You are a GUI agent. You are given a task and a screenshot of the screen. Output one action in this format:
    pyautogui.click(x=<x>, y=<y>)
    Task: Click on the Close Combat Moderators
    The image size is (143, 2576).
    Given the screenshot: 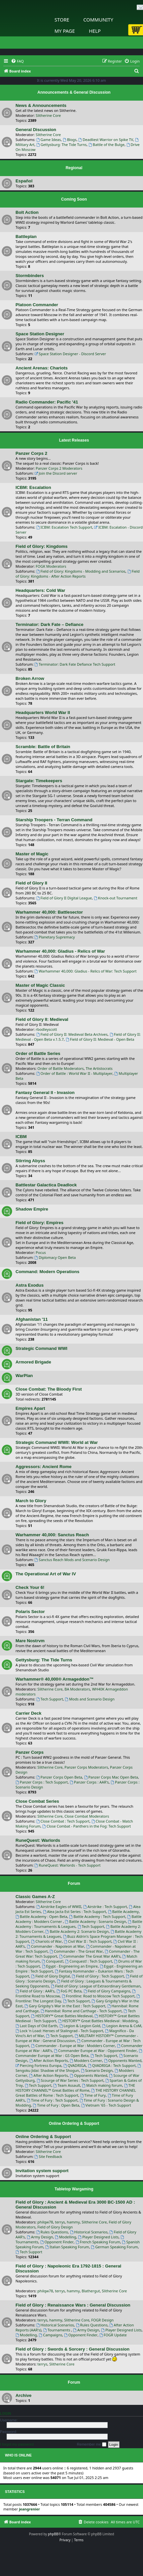 What is the action you would take?
    pyautogui.click(x=86, y=1816)
    